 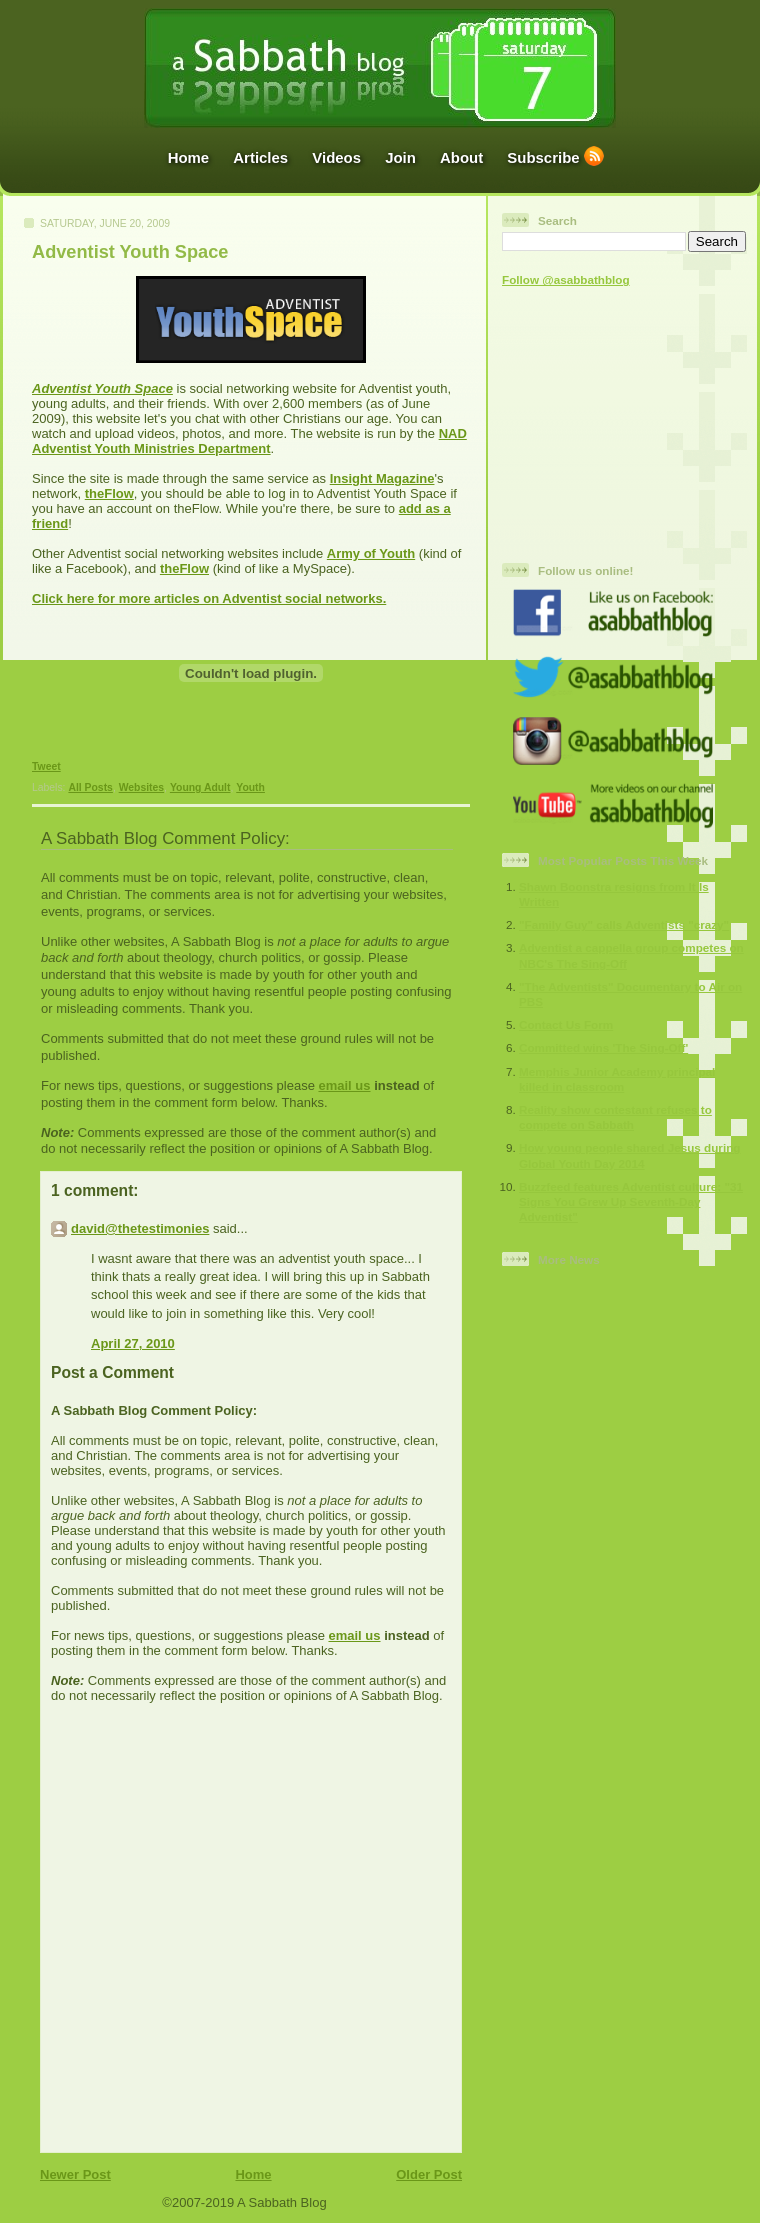 I want to click on theFlow, so click(x=109, y=493).